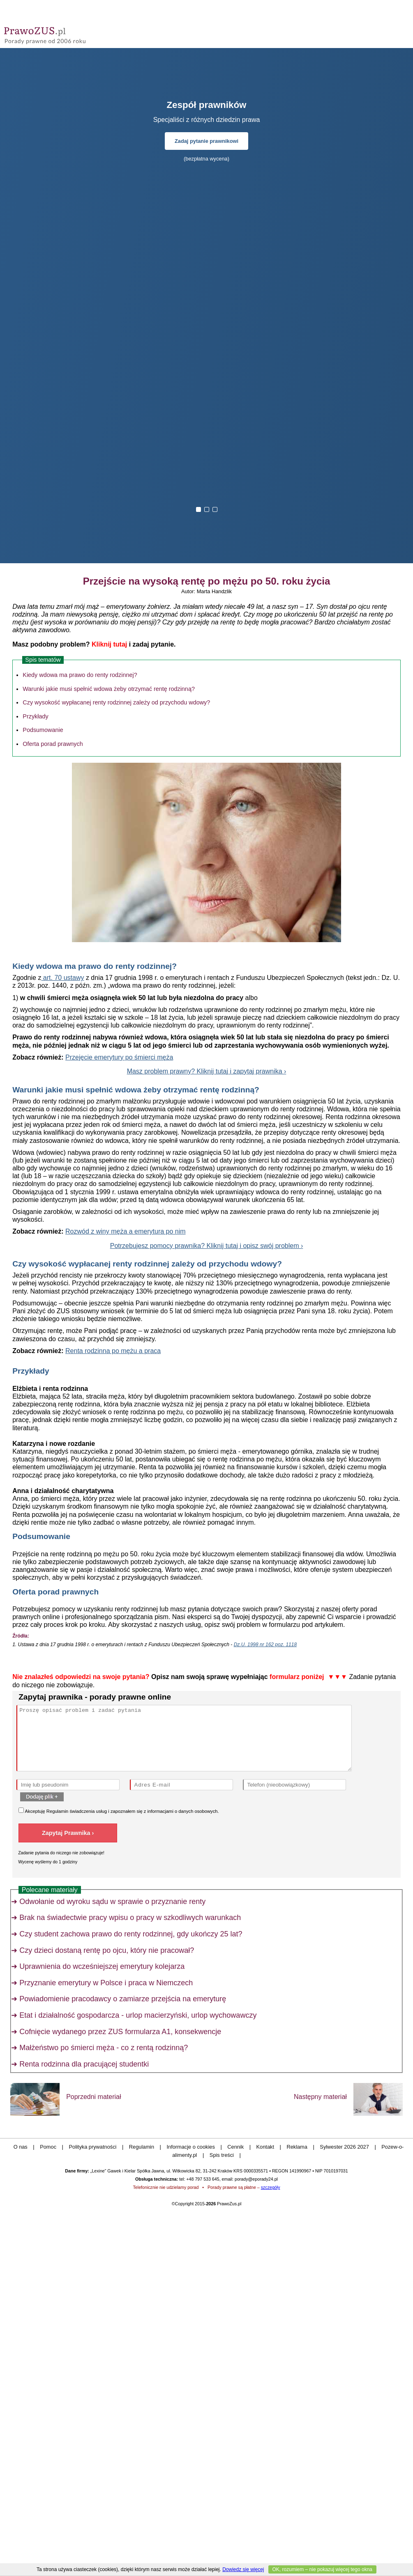  Describe the element at coordinates (122, 1999) in the screenshot. I see `Powiadomienie pracodawcy o zamiarze przejścia na emeryturę` at that location.